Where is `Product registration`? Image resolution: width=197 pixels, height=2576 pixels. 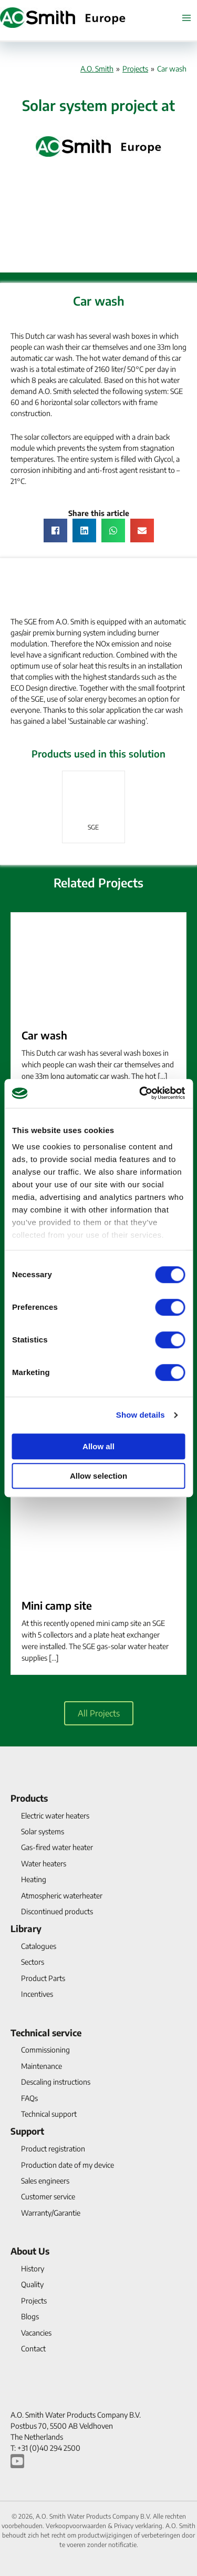 Product registration is located at coordinates (53, 2148).